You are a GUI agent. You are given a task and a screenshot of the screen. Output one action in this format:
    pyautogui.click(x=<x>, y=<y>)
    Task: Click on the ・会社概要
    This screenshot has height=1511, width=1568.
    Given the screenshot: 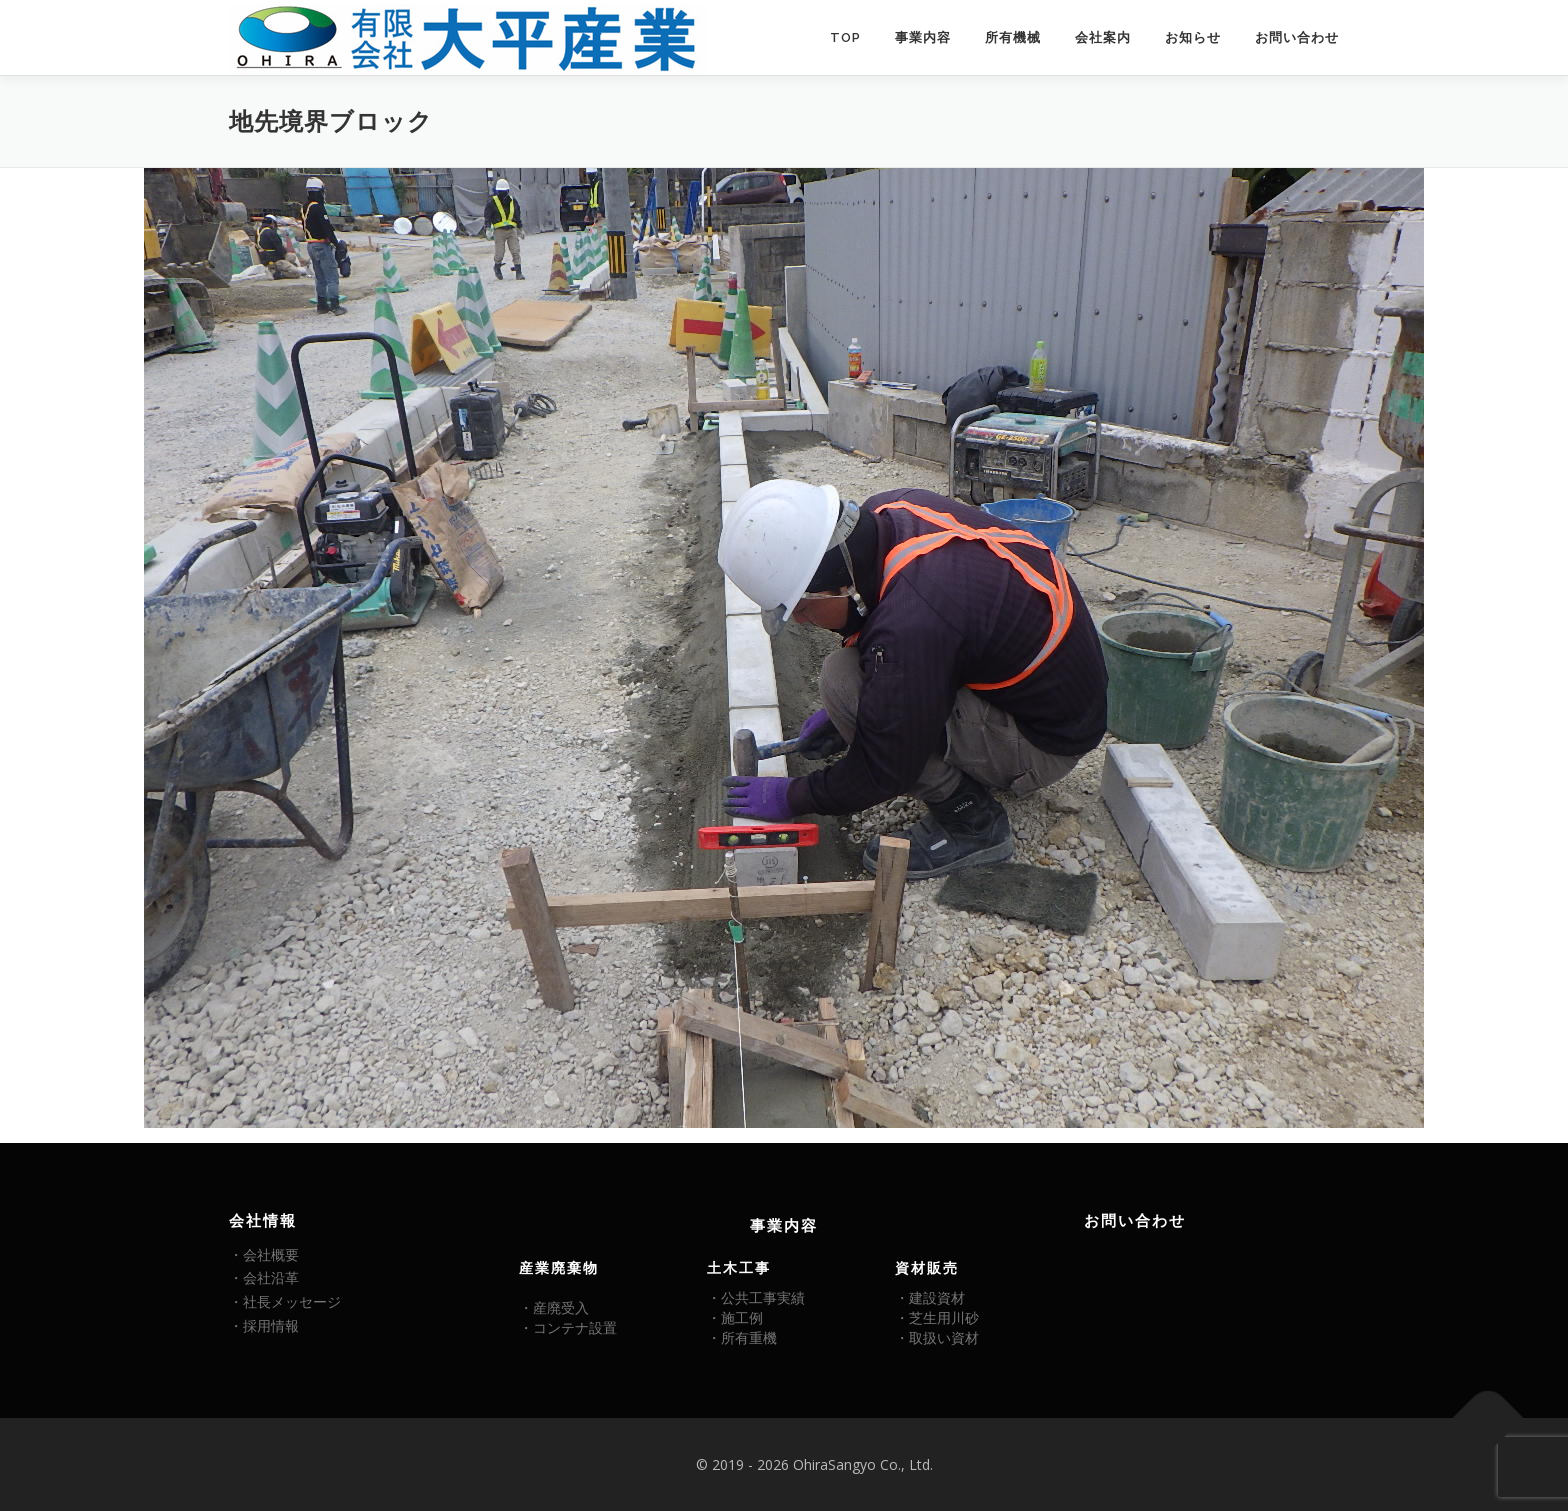 What is the action you would take?
    pyautogui.click(x=264, y=1254)
    